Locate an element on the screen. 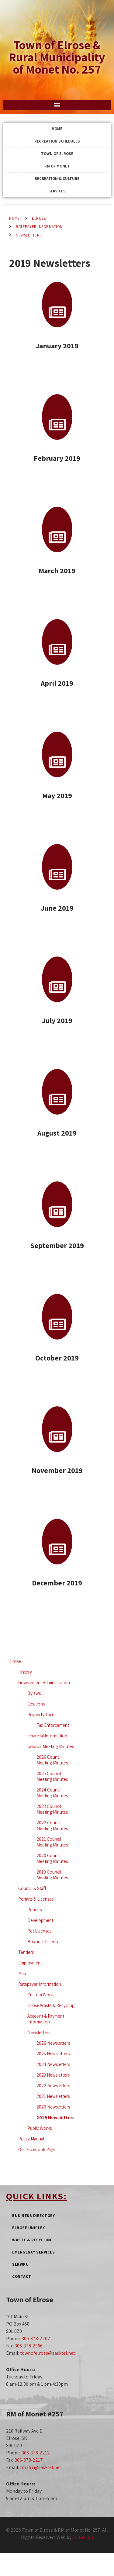  Permits & Licenses is located at coordinates (36, 1899).